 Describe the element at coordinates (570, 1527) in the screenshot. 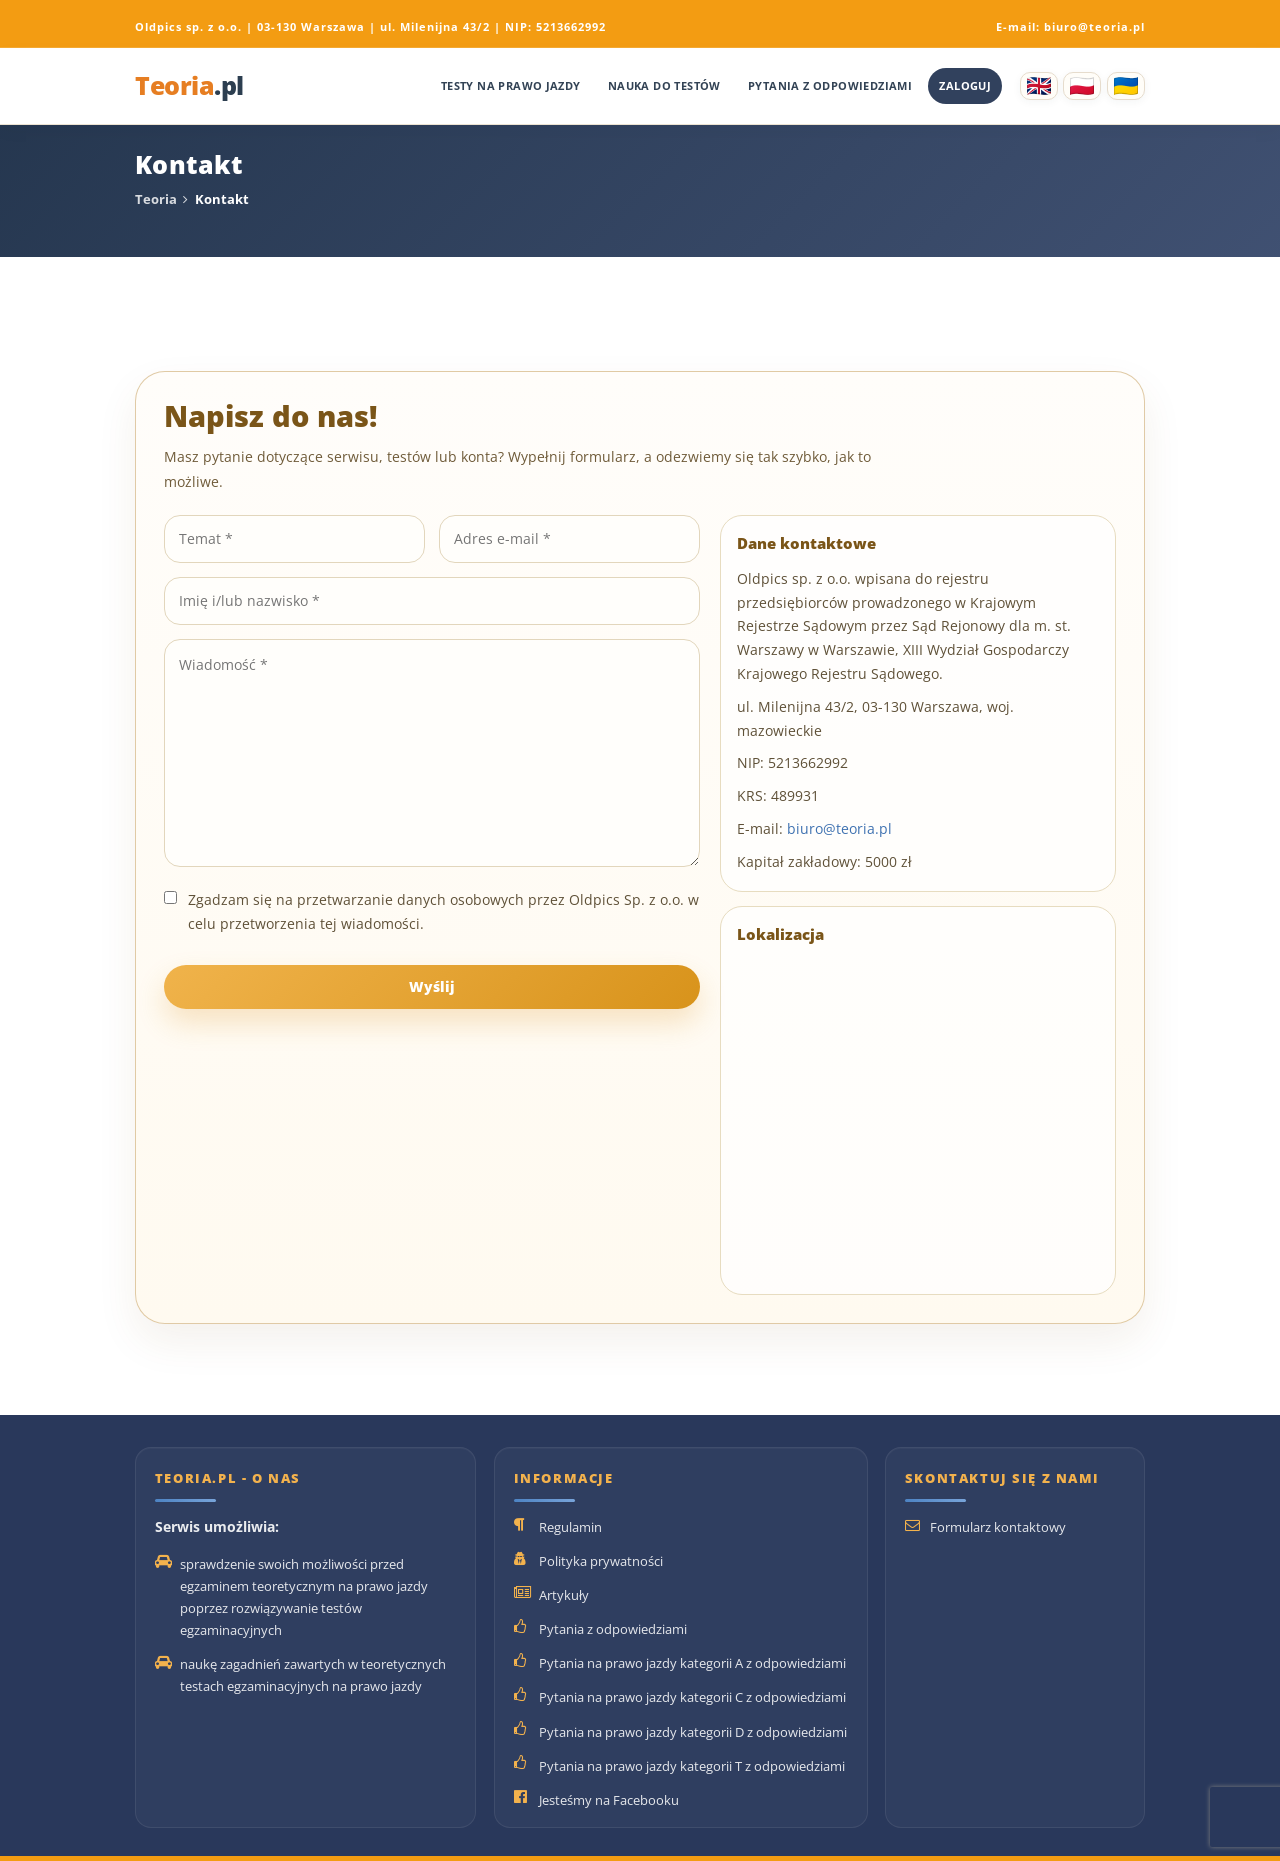

I see `Regulamin` at that location.